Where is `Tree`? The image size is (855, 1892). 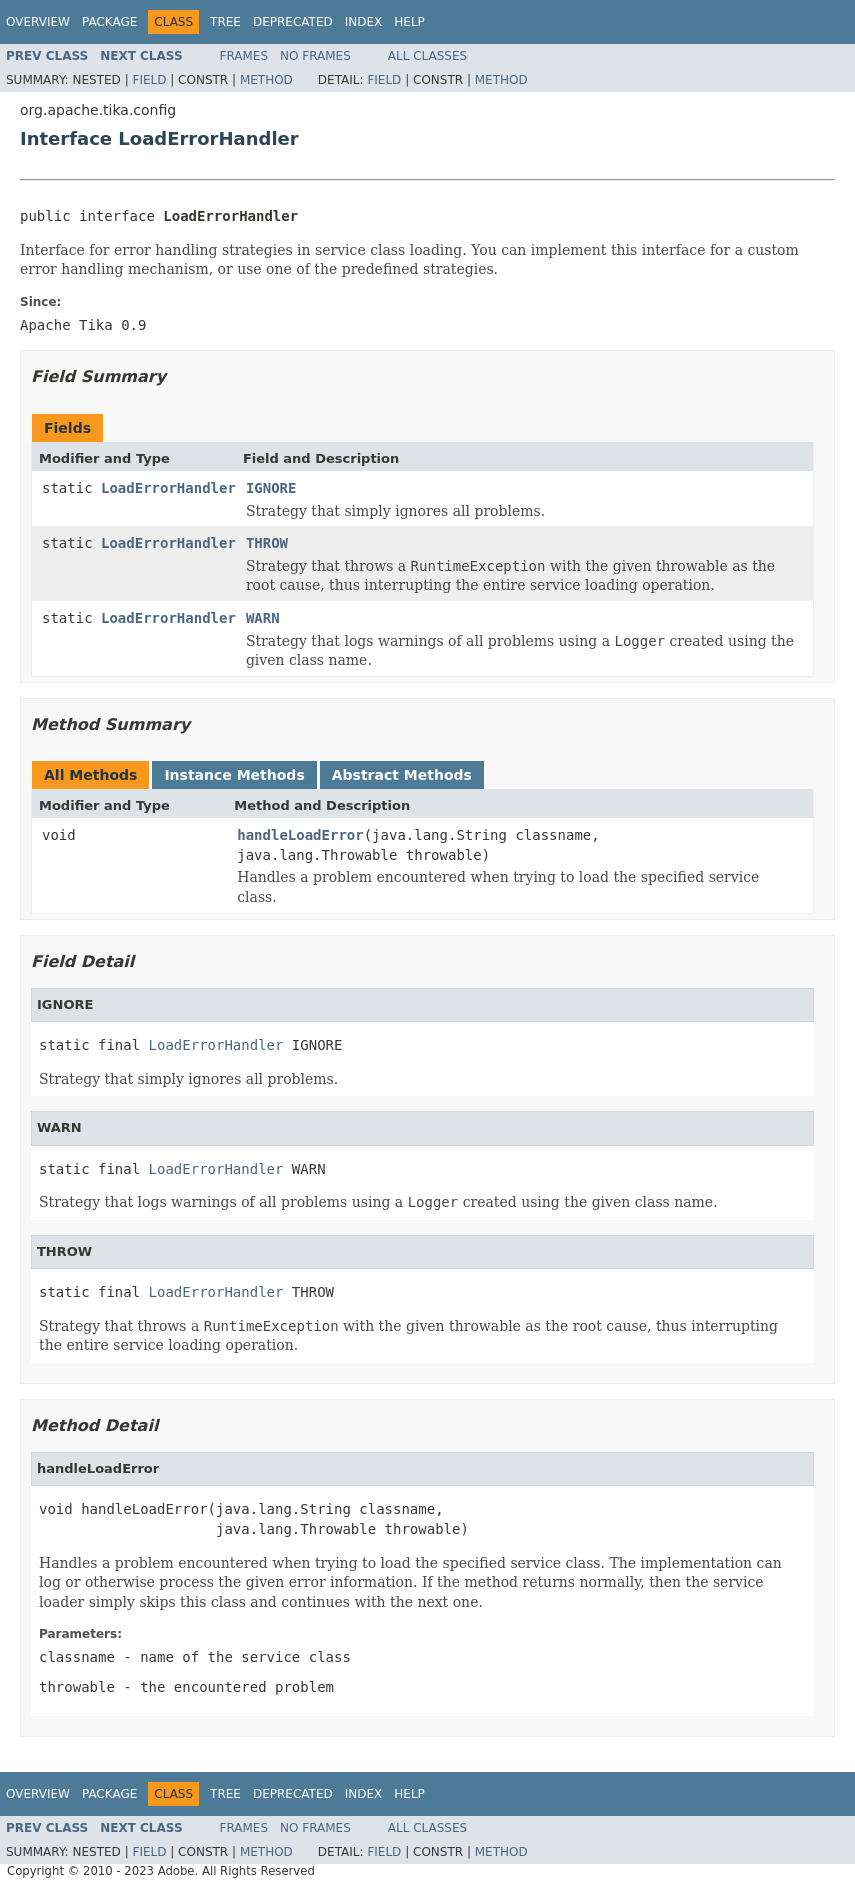 Tree is located at coordinates (225, 22).